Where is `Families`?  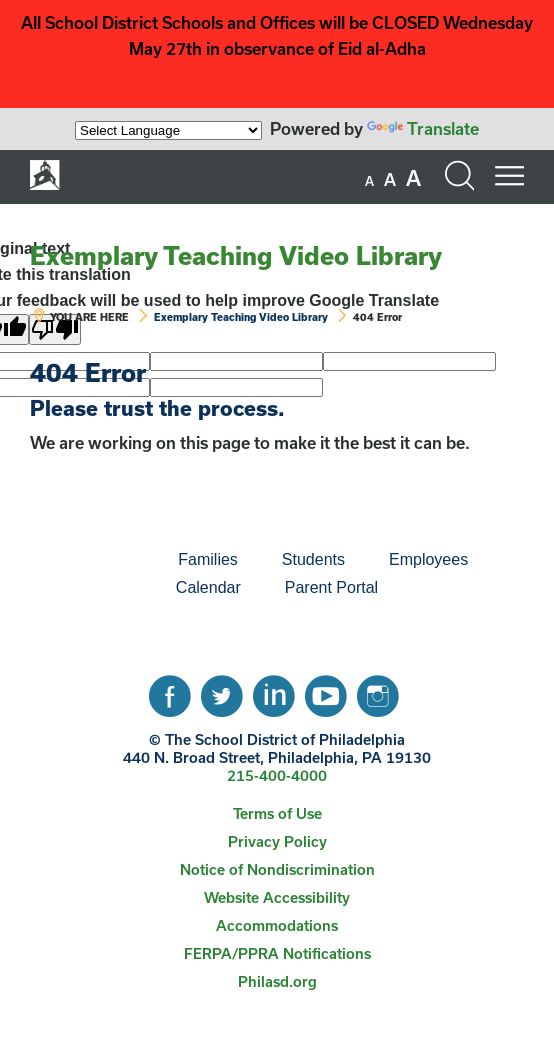 Families is located at coordinates (208, 559).